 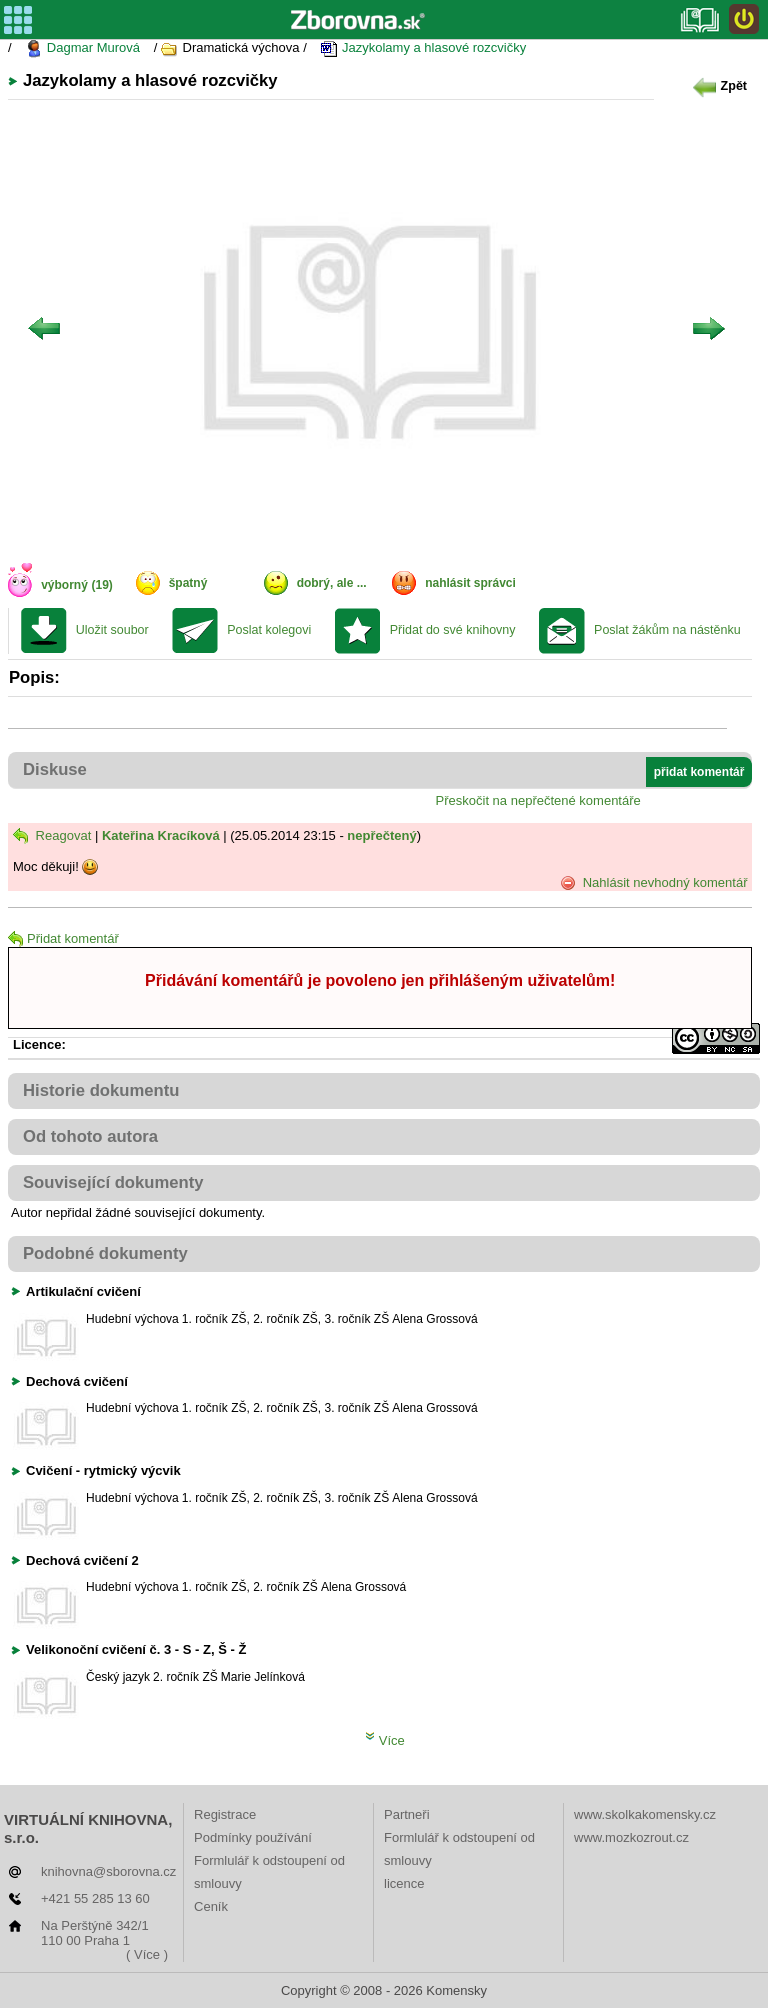 What do you see at coordinates (667, 630) in the screenshot?
I see `Poslat žákům na nástěnku` at bounding box center [667, 630].